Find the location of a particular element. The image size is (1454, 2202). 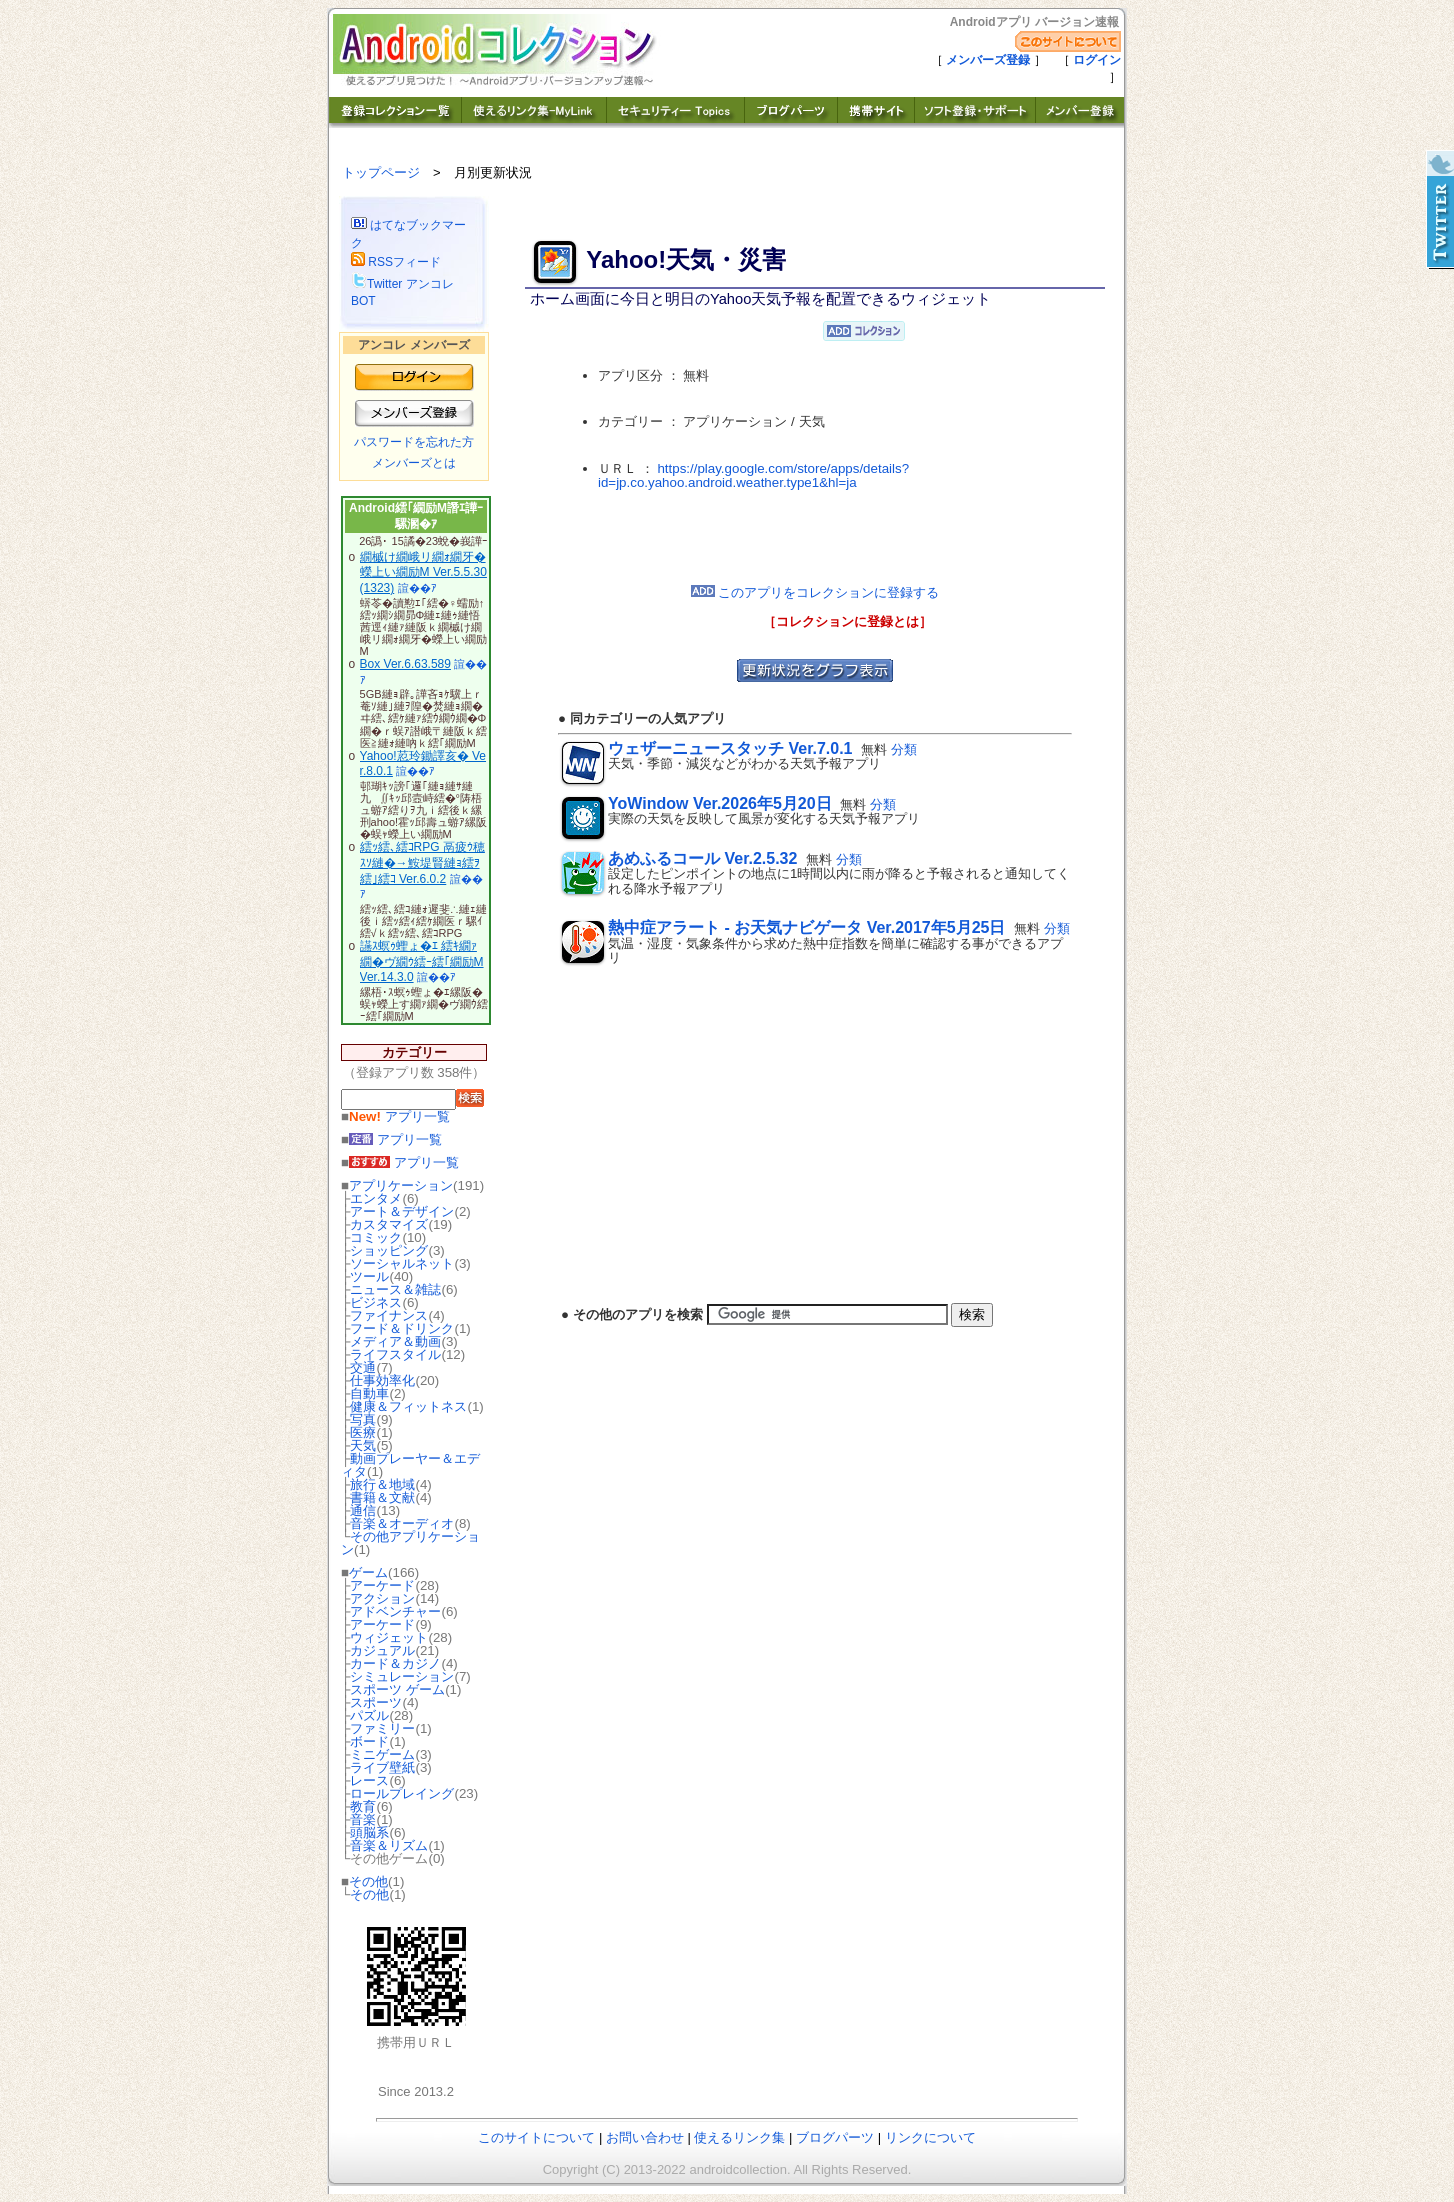

アーケード is located at coordinates (382, 1585).